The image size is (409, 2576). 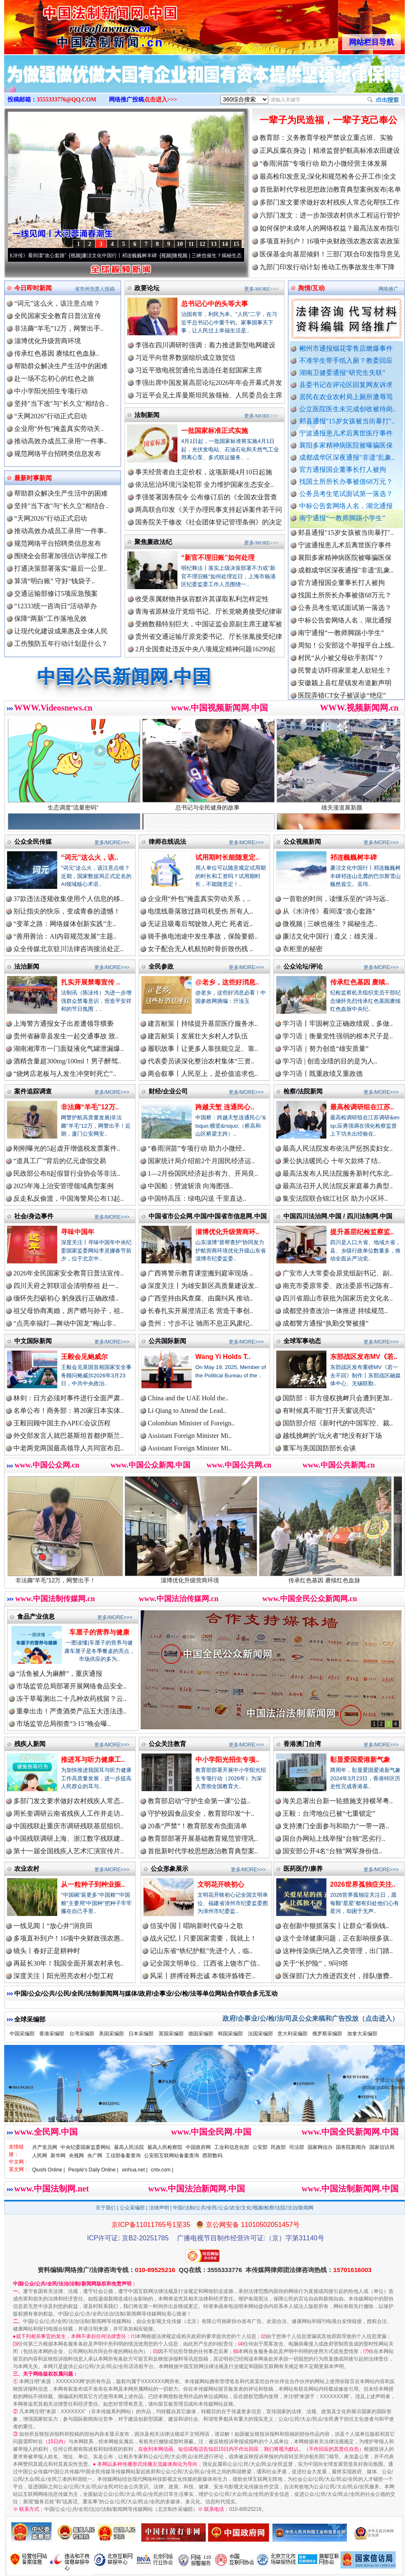 I want to click on cntv.com |, so click(x=162, y=2170).